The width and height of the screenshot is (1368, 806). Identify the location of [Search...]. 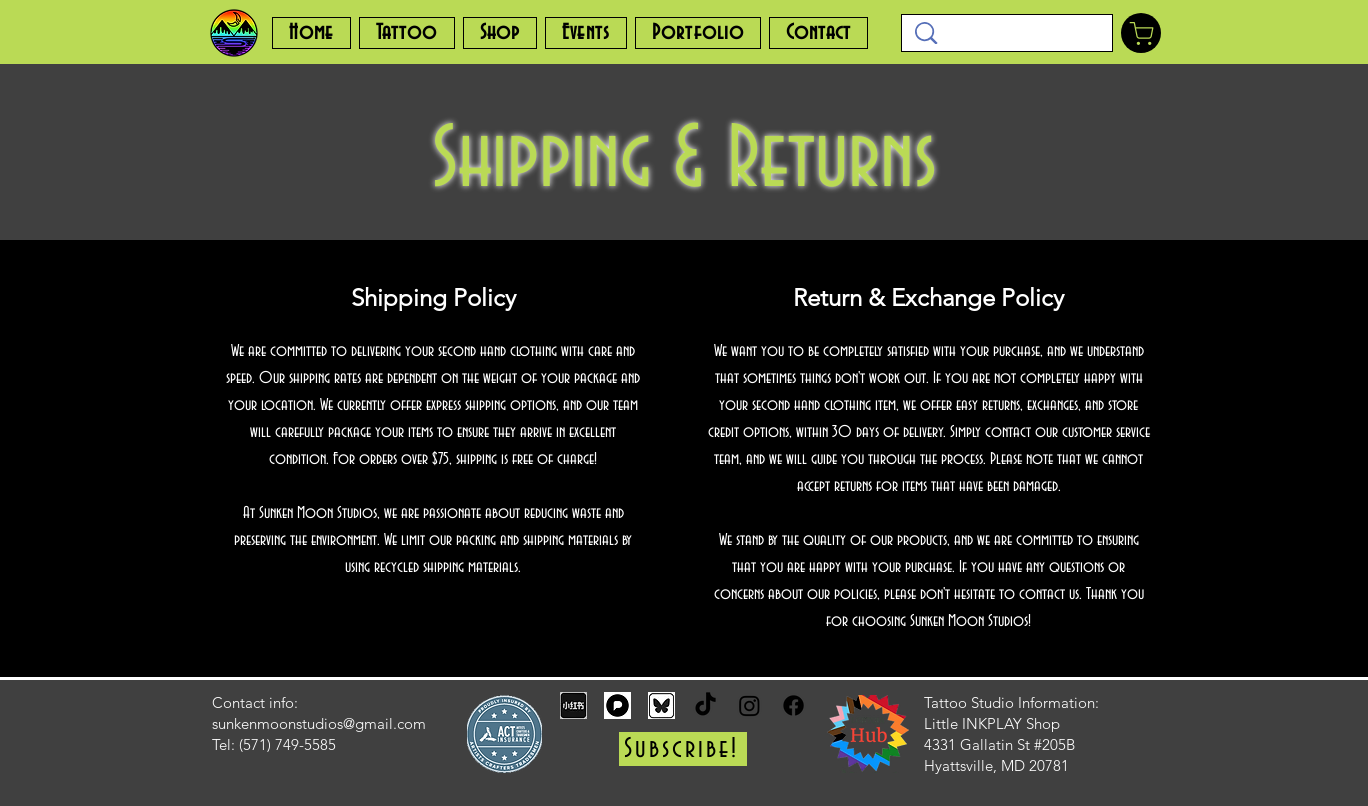
(1007, 33).